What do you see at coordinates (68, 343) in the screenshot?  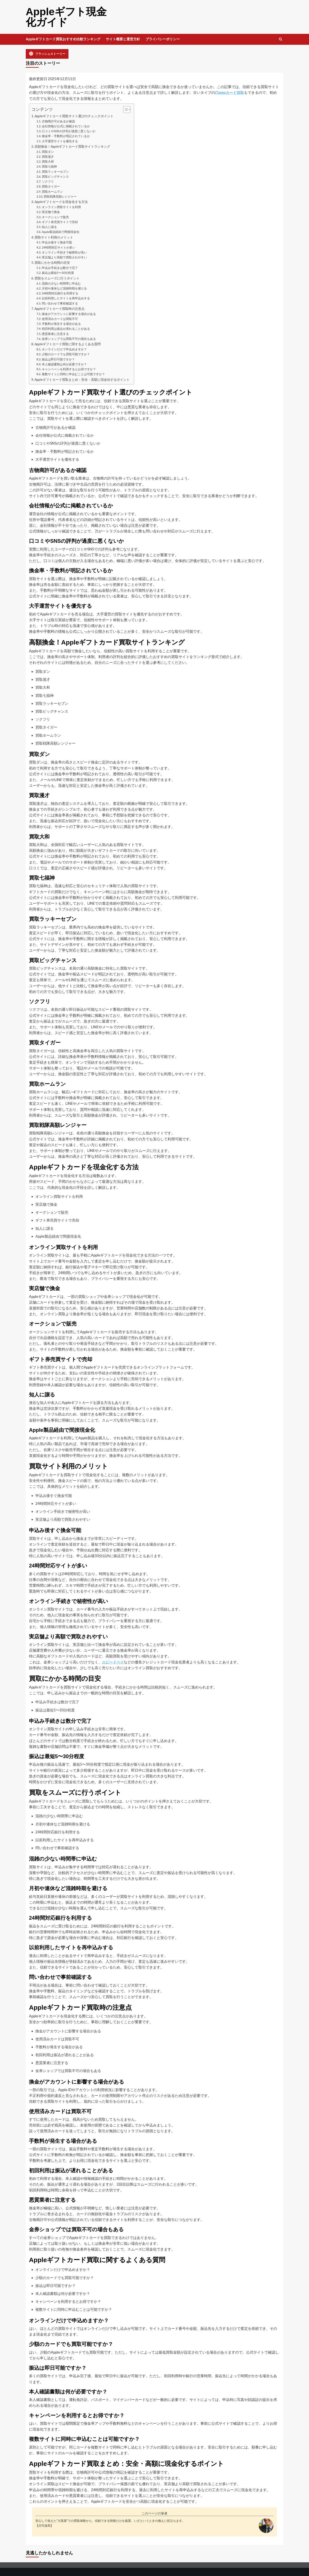 I see `Appleギフトカード買取に関するよくある質問` at bounding box center [68, 343].